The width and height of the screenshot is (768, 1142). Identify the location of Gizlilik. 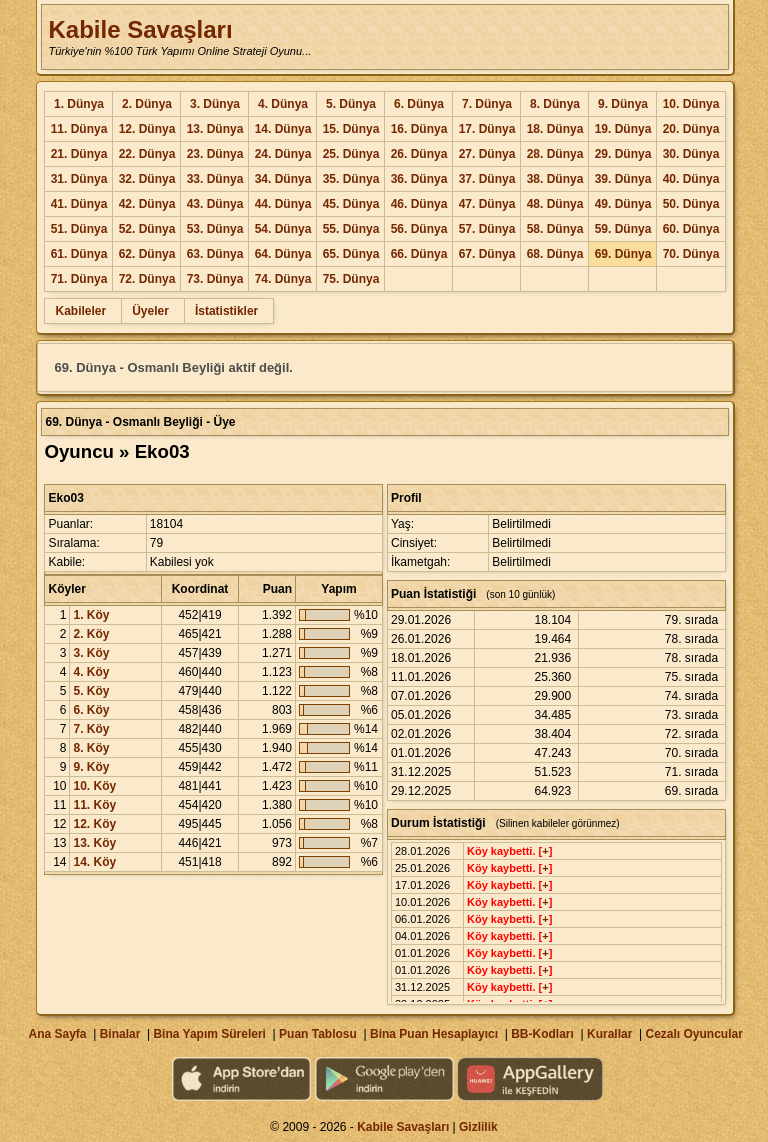
(478, 1127).